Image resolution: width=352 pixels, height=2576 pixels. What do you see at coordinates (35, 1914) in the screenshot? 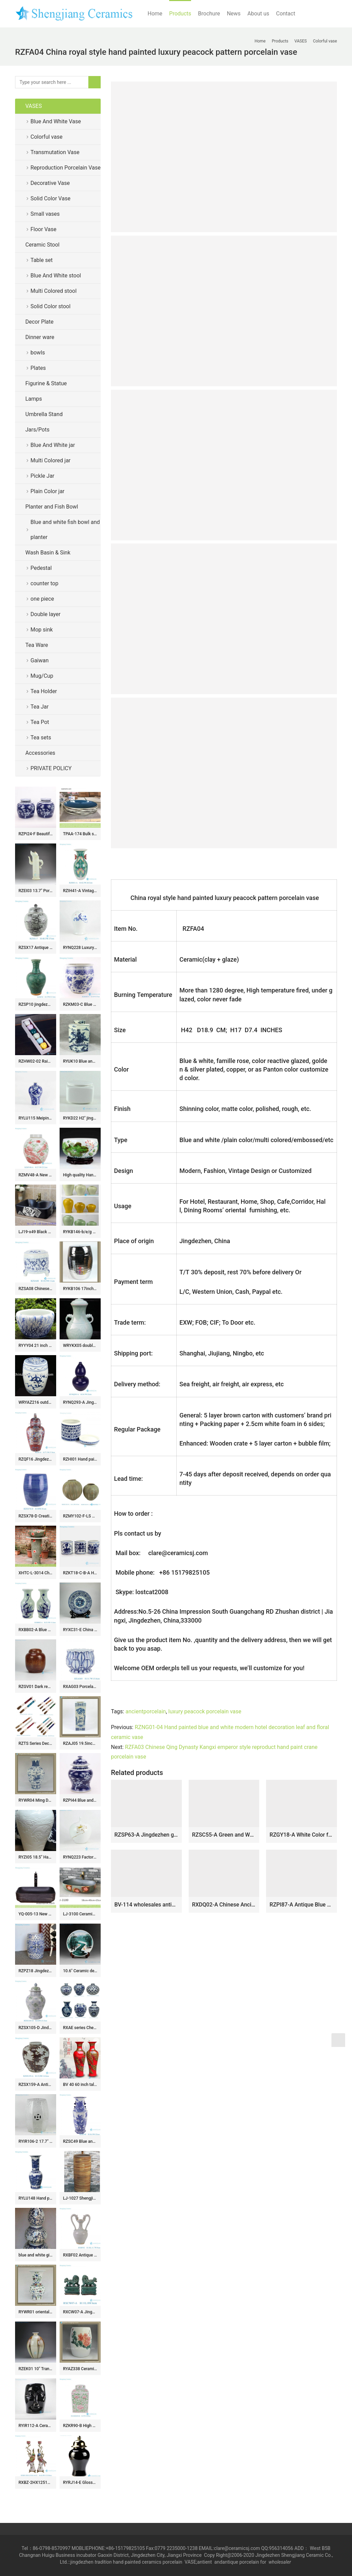
I see `YQ-005-13 New products wholesale carved black uneven surface art ceramic wash hand basin` at bounding box center [35, 1914].